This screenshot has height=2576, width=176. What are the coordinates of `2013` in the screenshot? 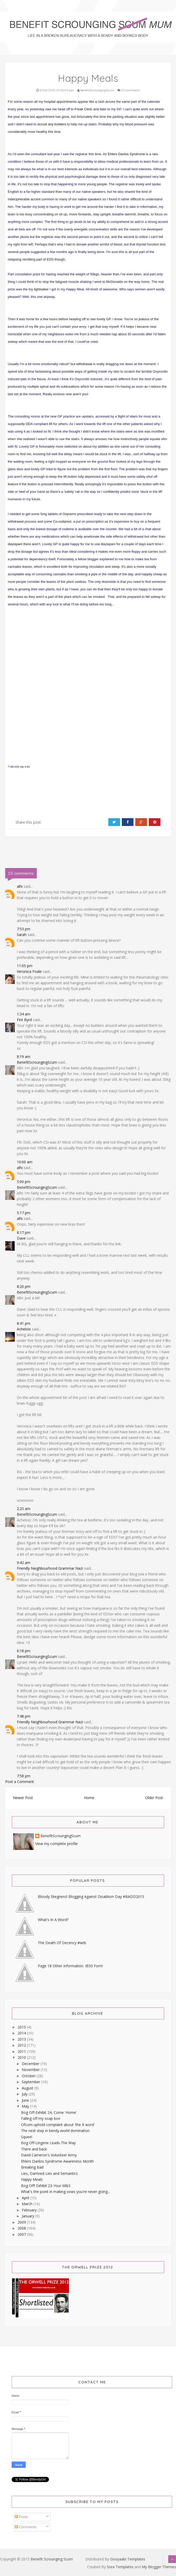 It's located at (22, 2039).